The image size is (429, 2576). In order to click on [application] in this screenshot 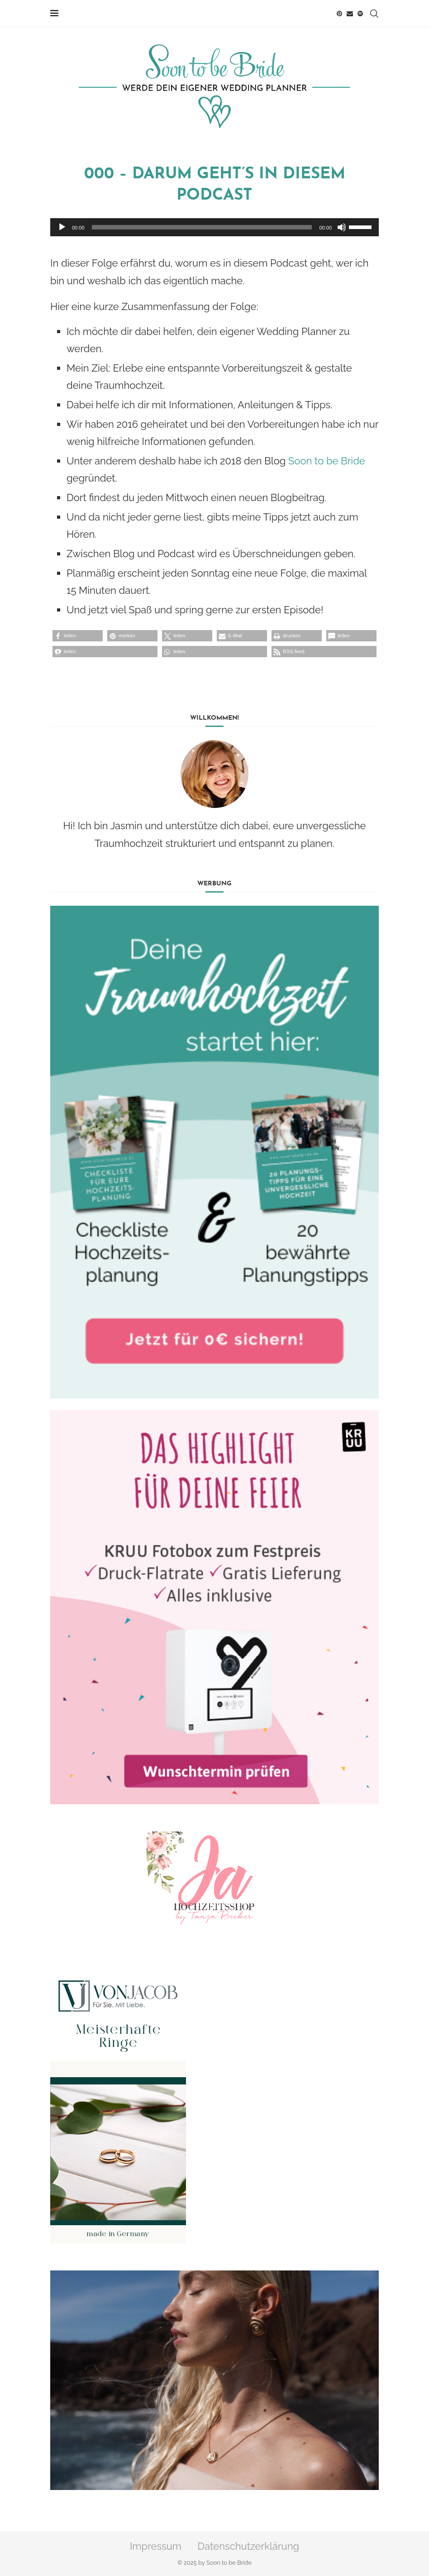, I will do `click(214, 227)`.